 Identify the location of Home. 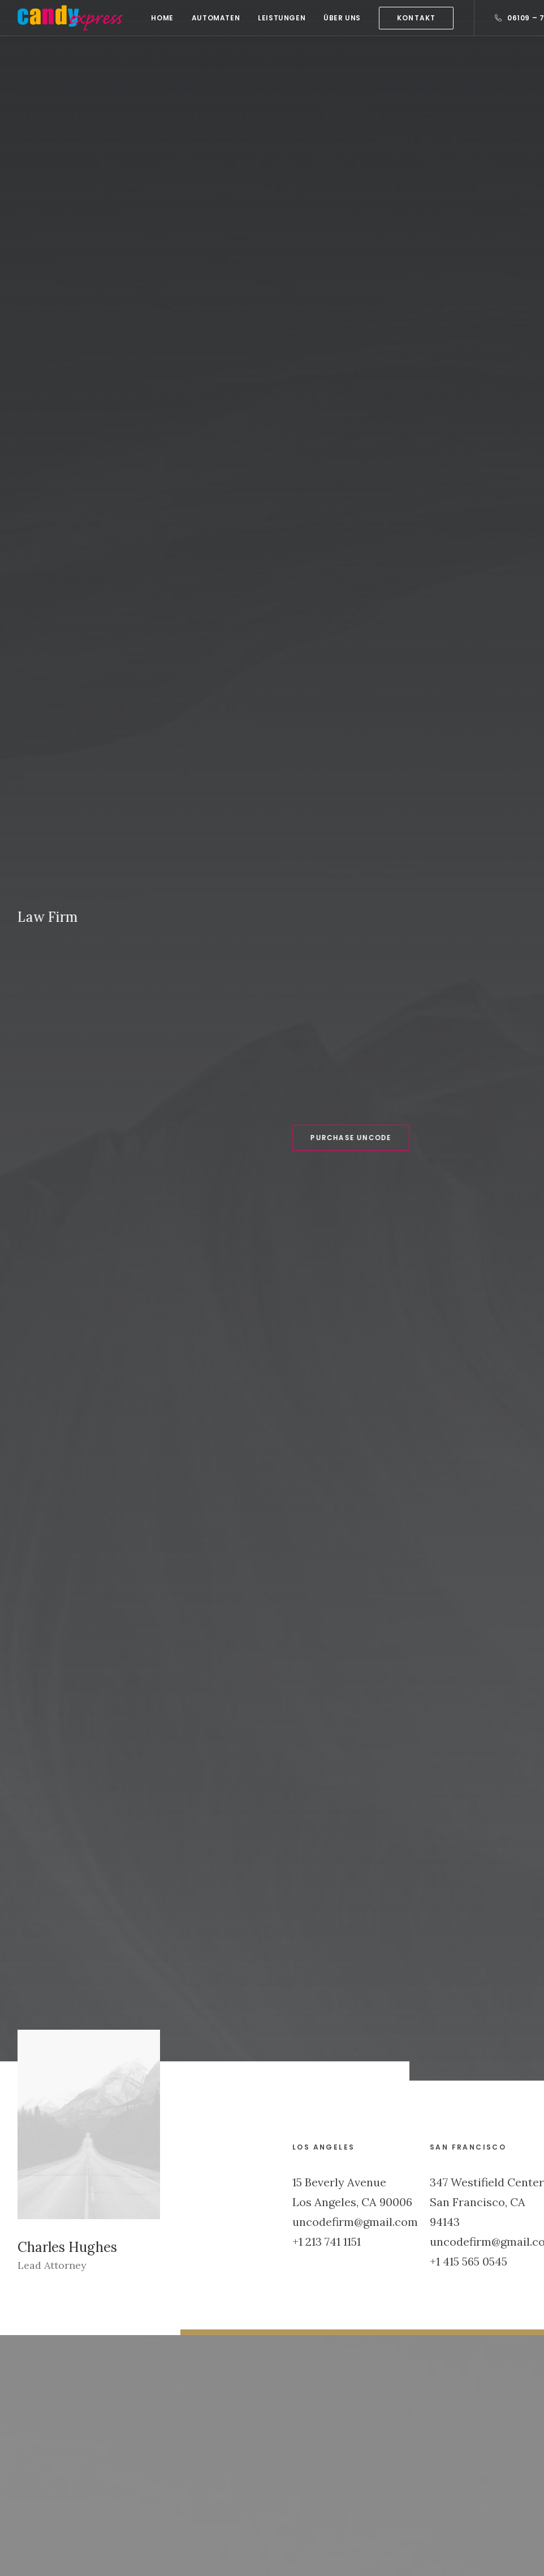
(162, 18).